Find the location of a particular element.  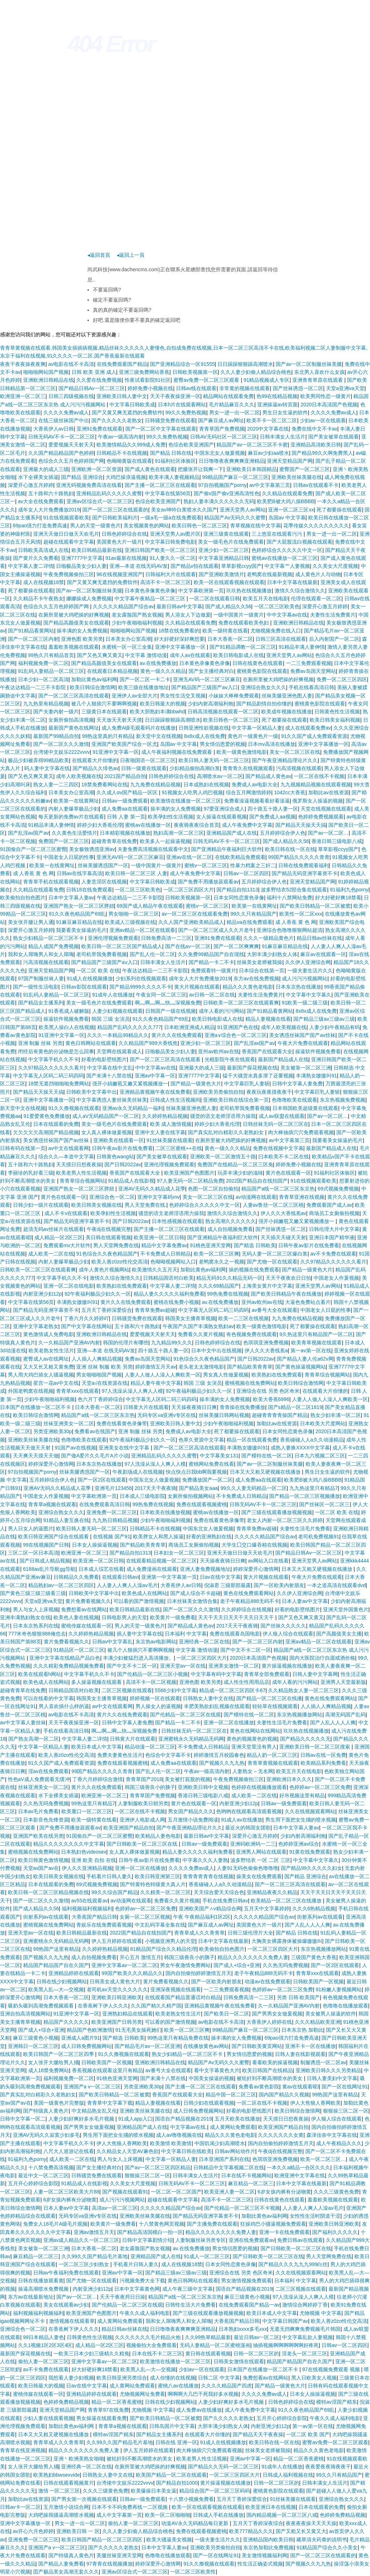

久久成人αv国产精品一区区 is located at coordinates (127, 792).